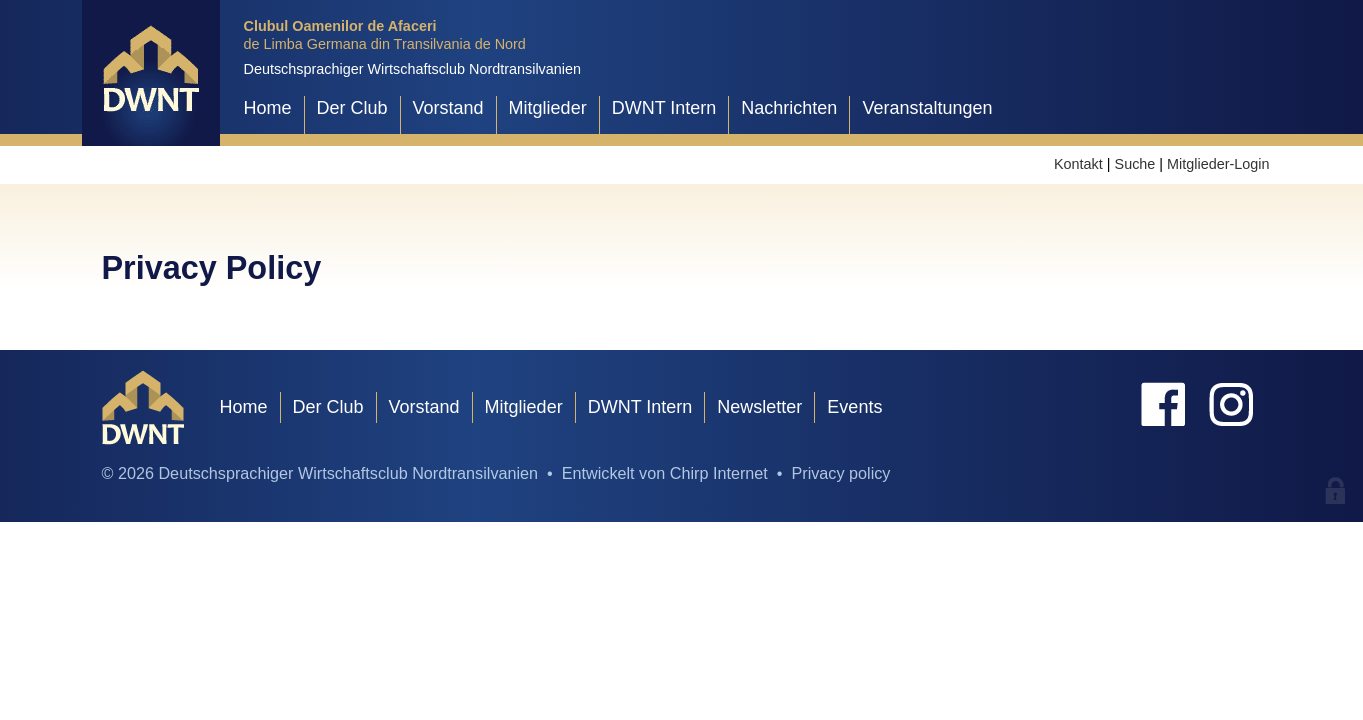 The image size is (1363, 720). I want to click on Mitglieder-Login, so click(1218, 164).